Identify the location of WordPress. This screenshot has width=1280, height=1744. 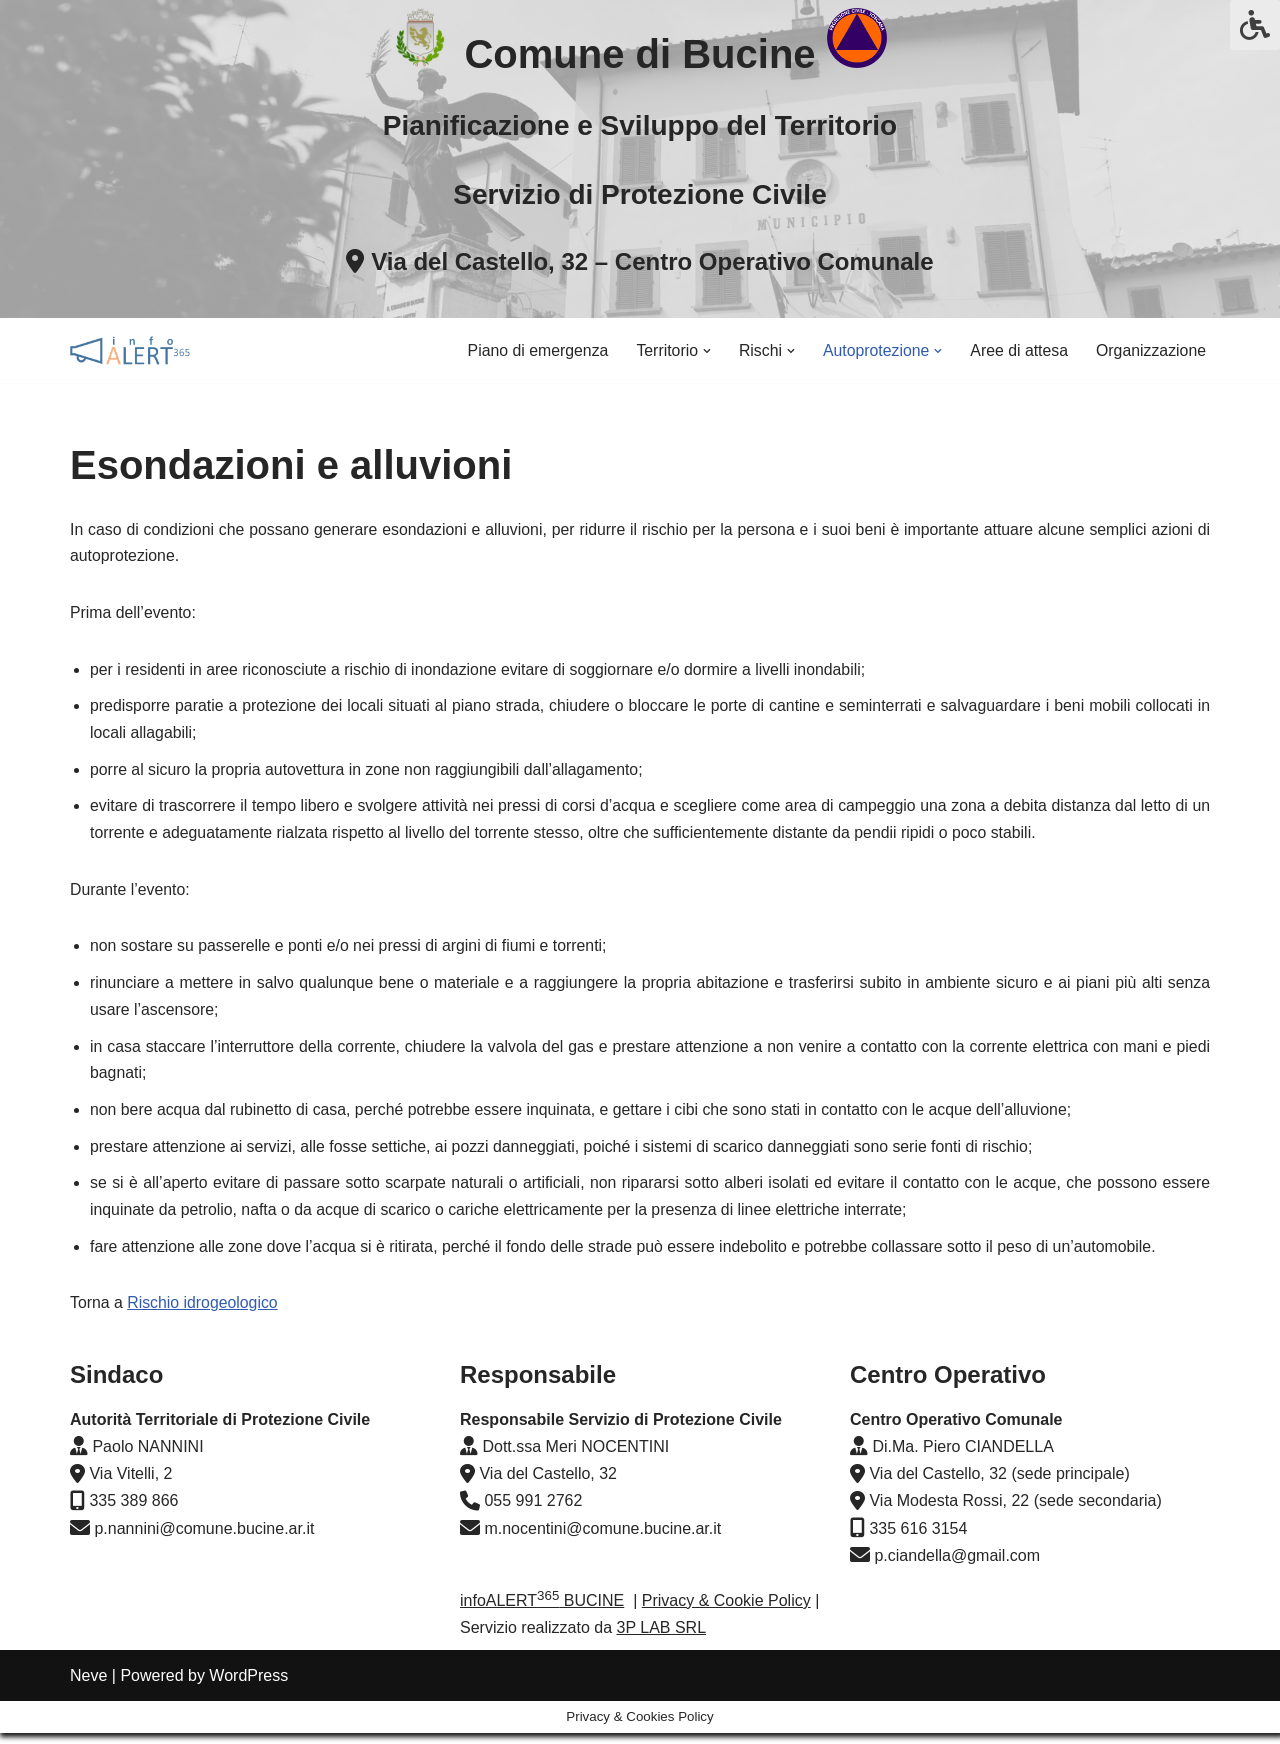
(248, 1718).